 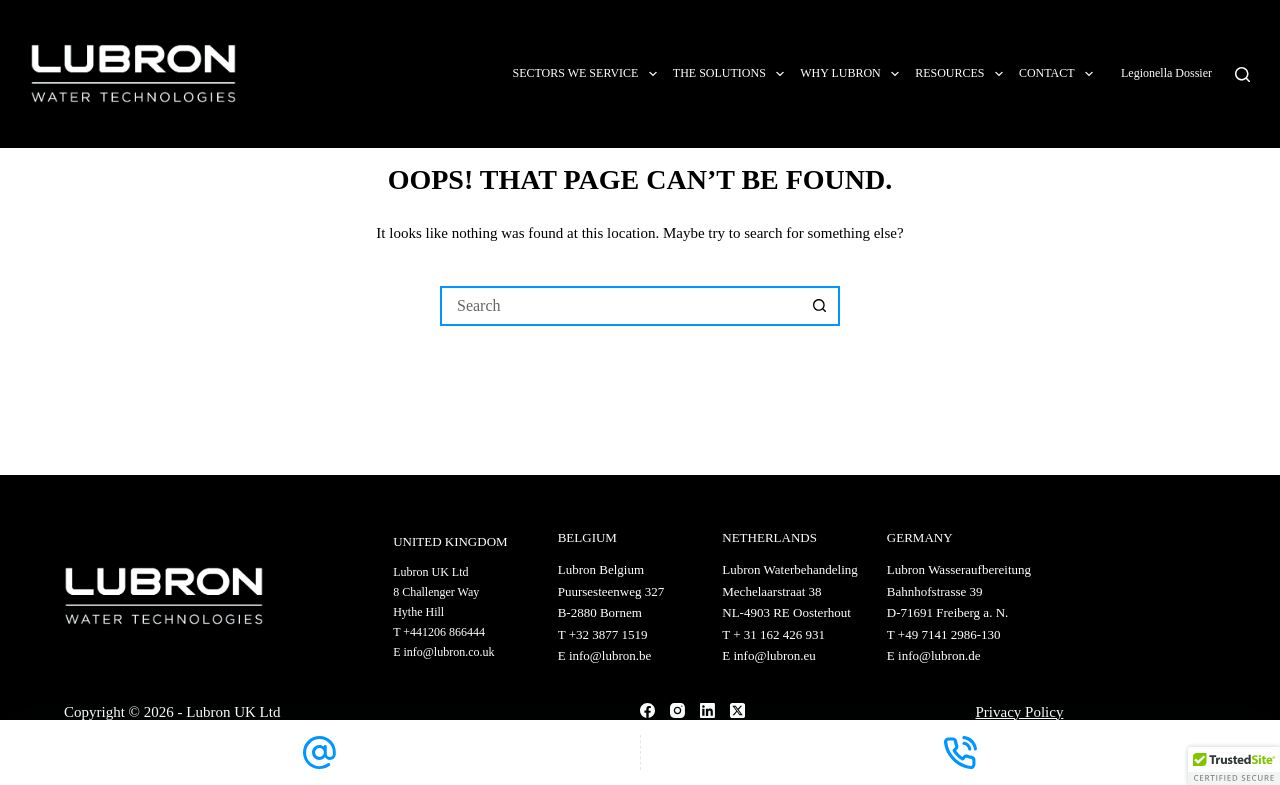 What do you see at coordinates (707, 710) in the screenshot?
I see `[LinkedIn]` at bounding box center [707, 710].